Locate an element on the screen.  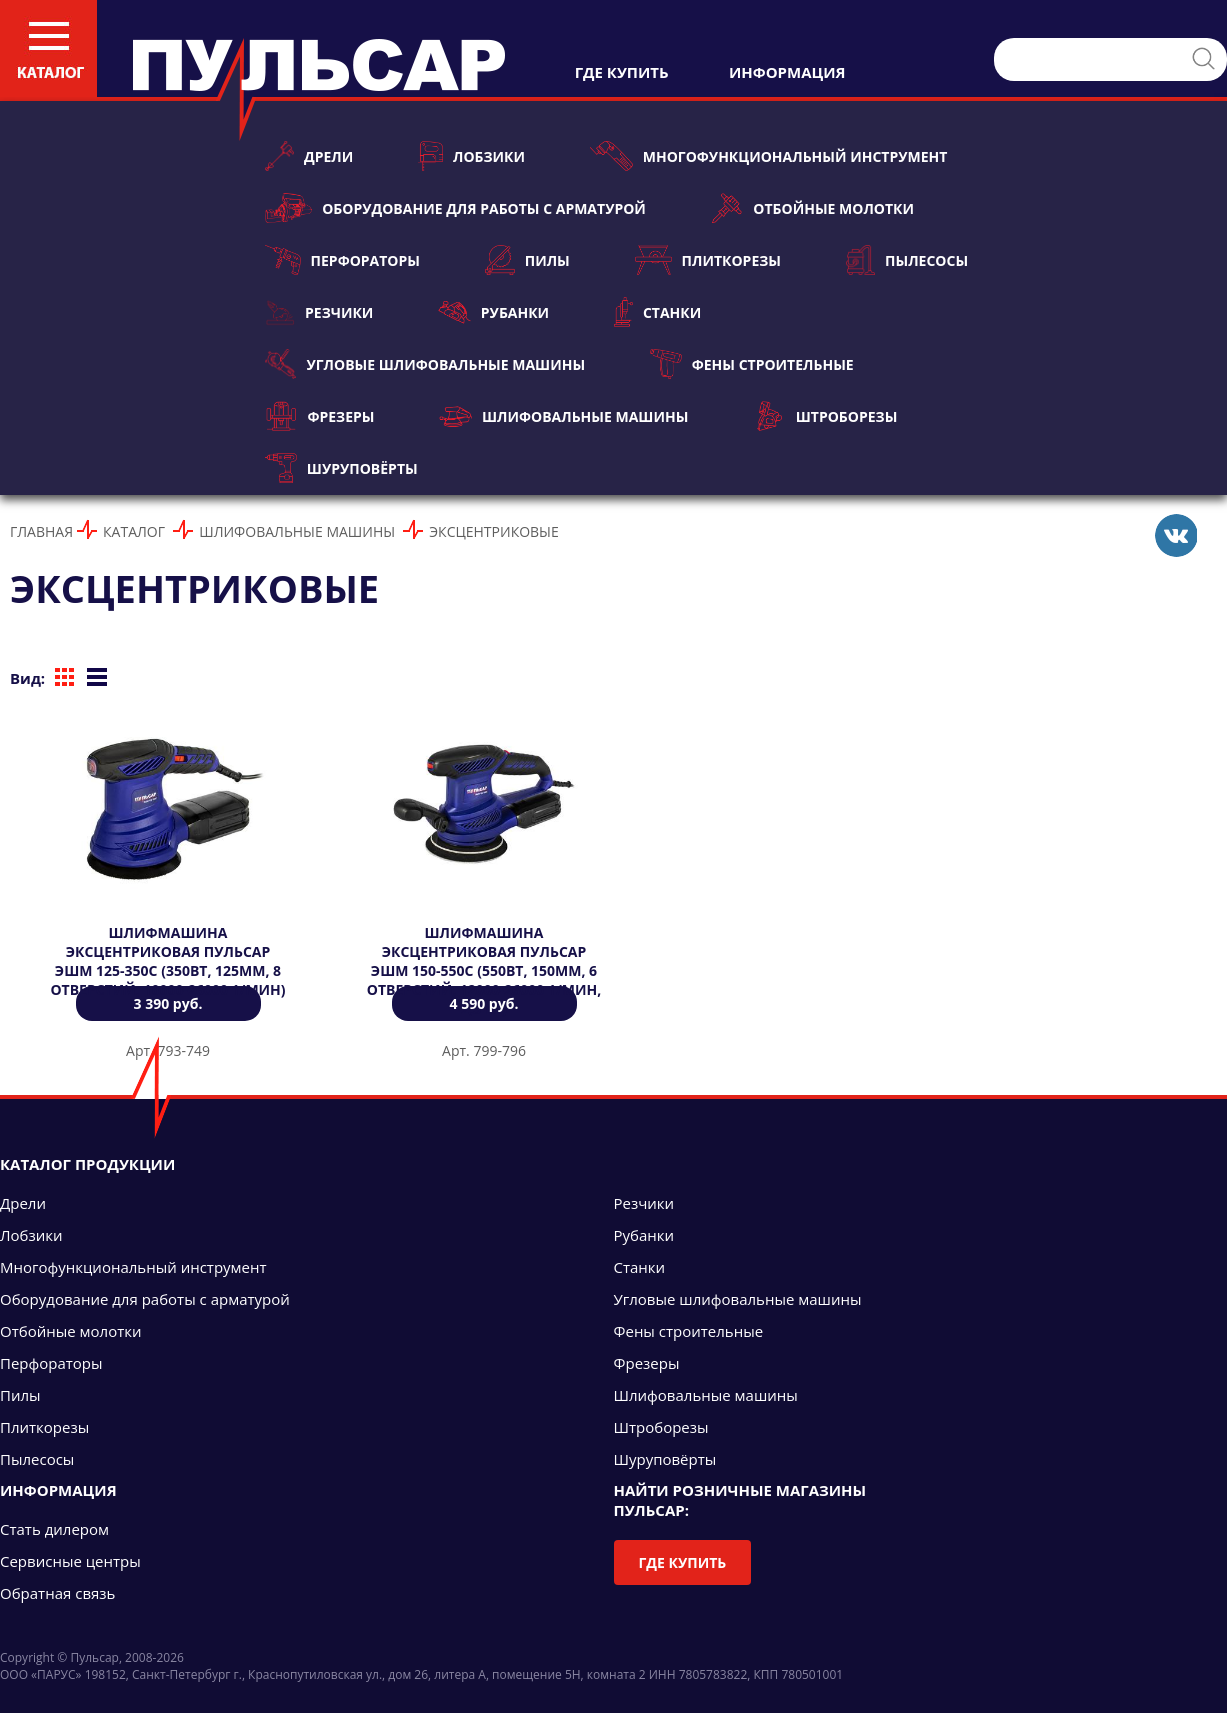
Многофункциональный инструмент is located at coordinates (768, 156).